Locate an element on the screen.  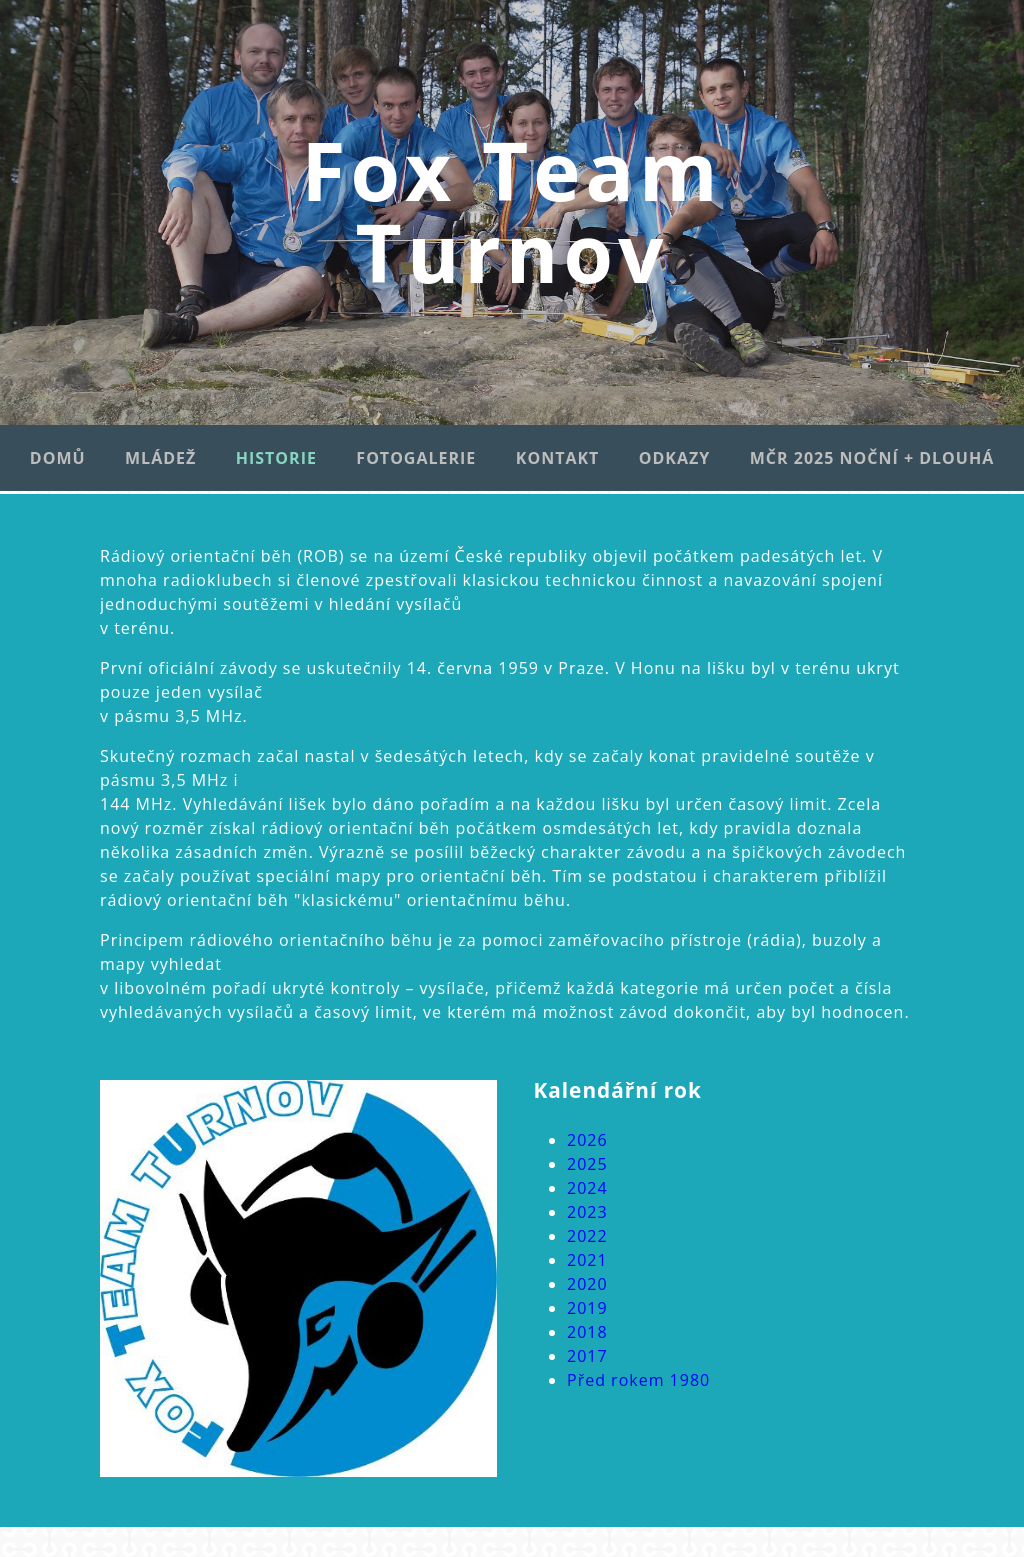
2018 is located at coordinates (587, 1332).